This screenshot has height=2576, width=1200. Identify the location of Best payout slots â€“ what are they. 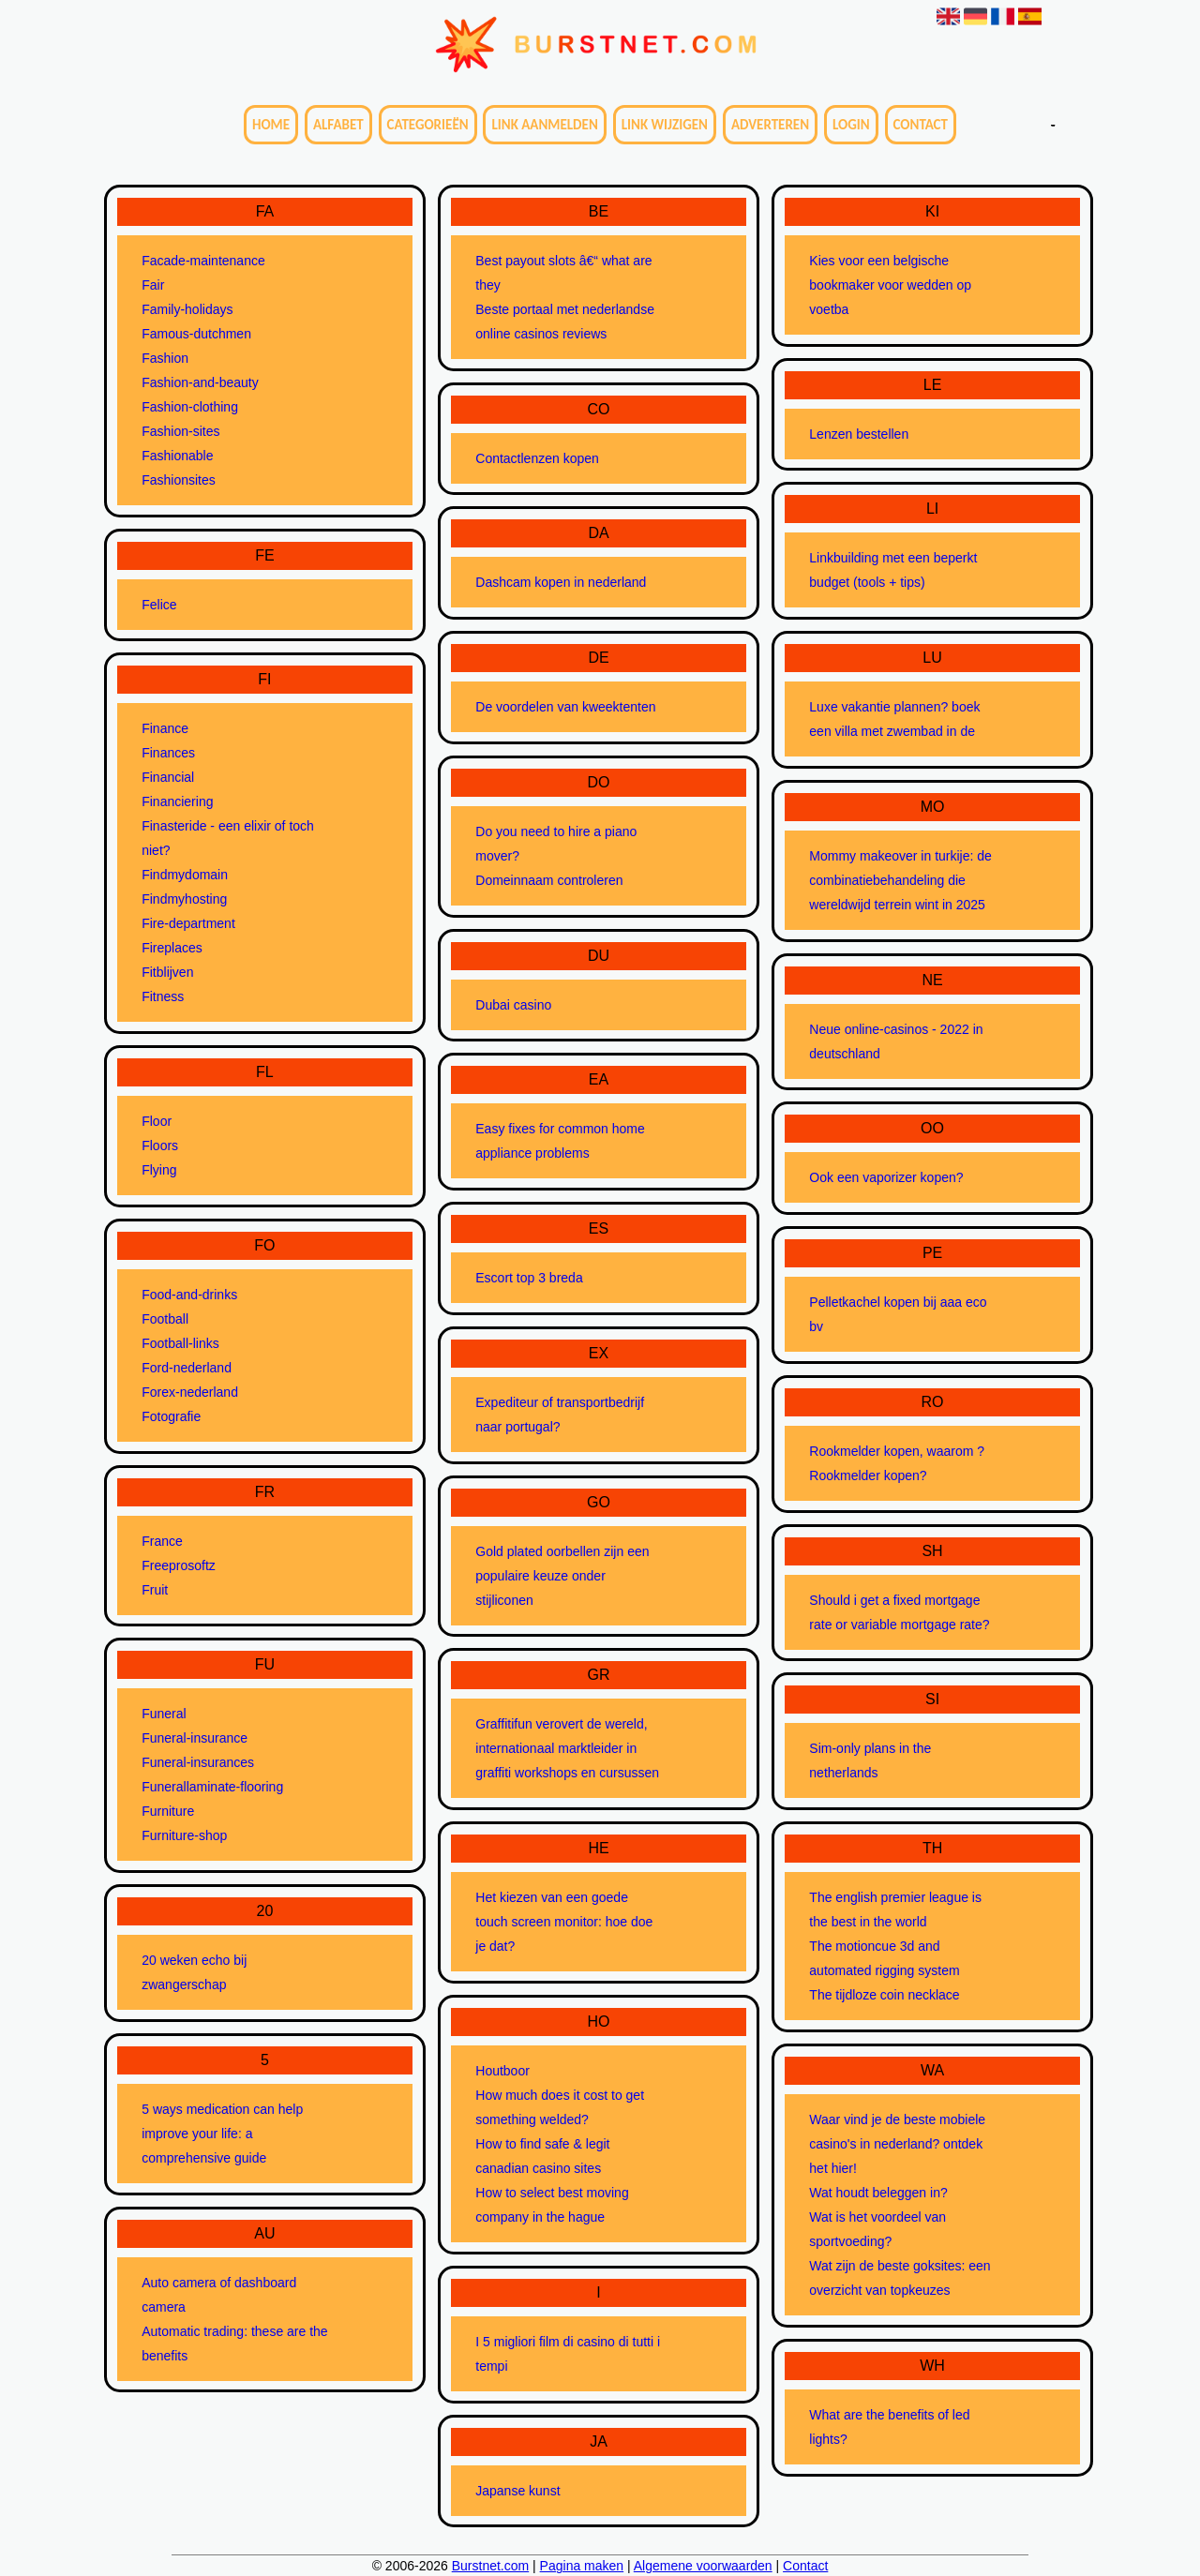
(563, 272).